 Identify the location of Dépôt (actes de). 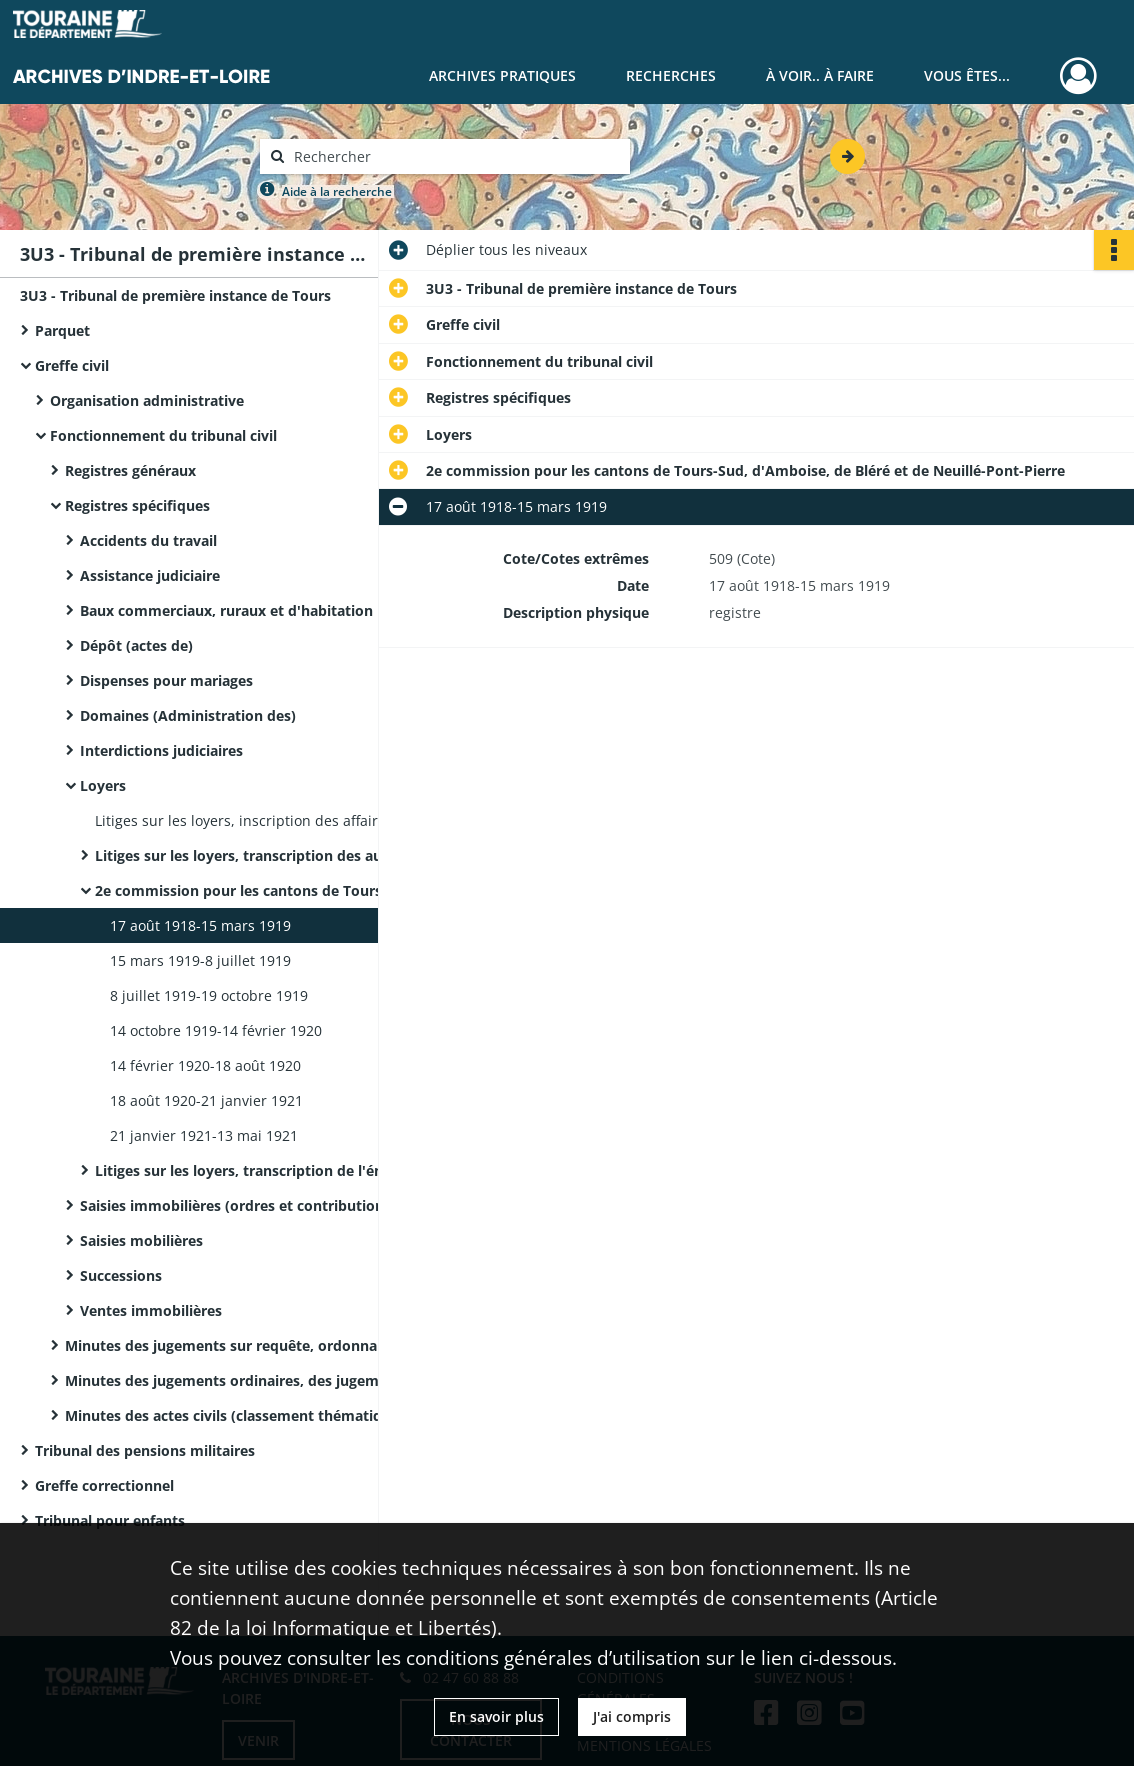
(136, 645).